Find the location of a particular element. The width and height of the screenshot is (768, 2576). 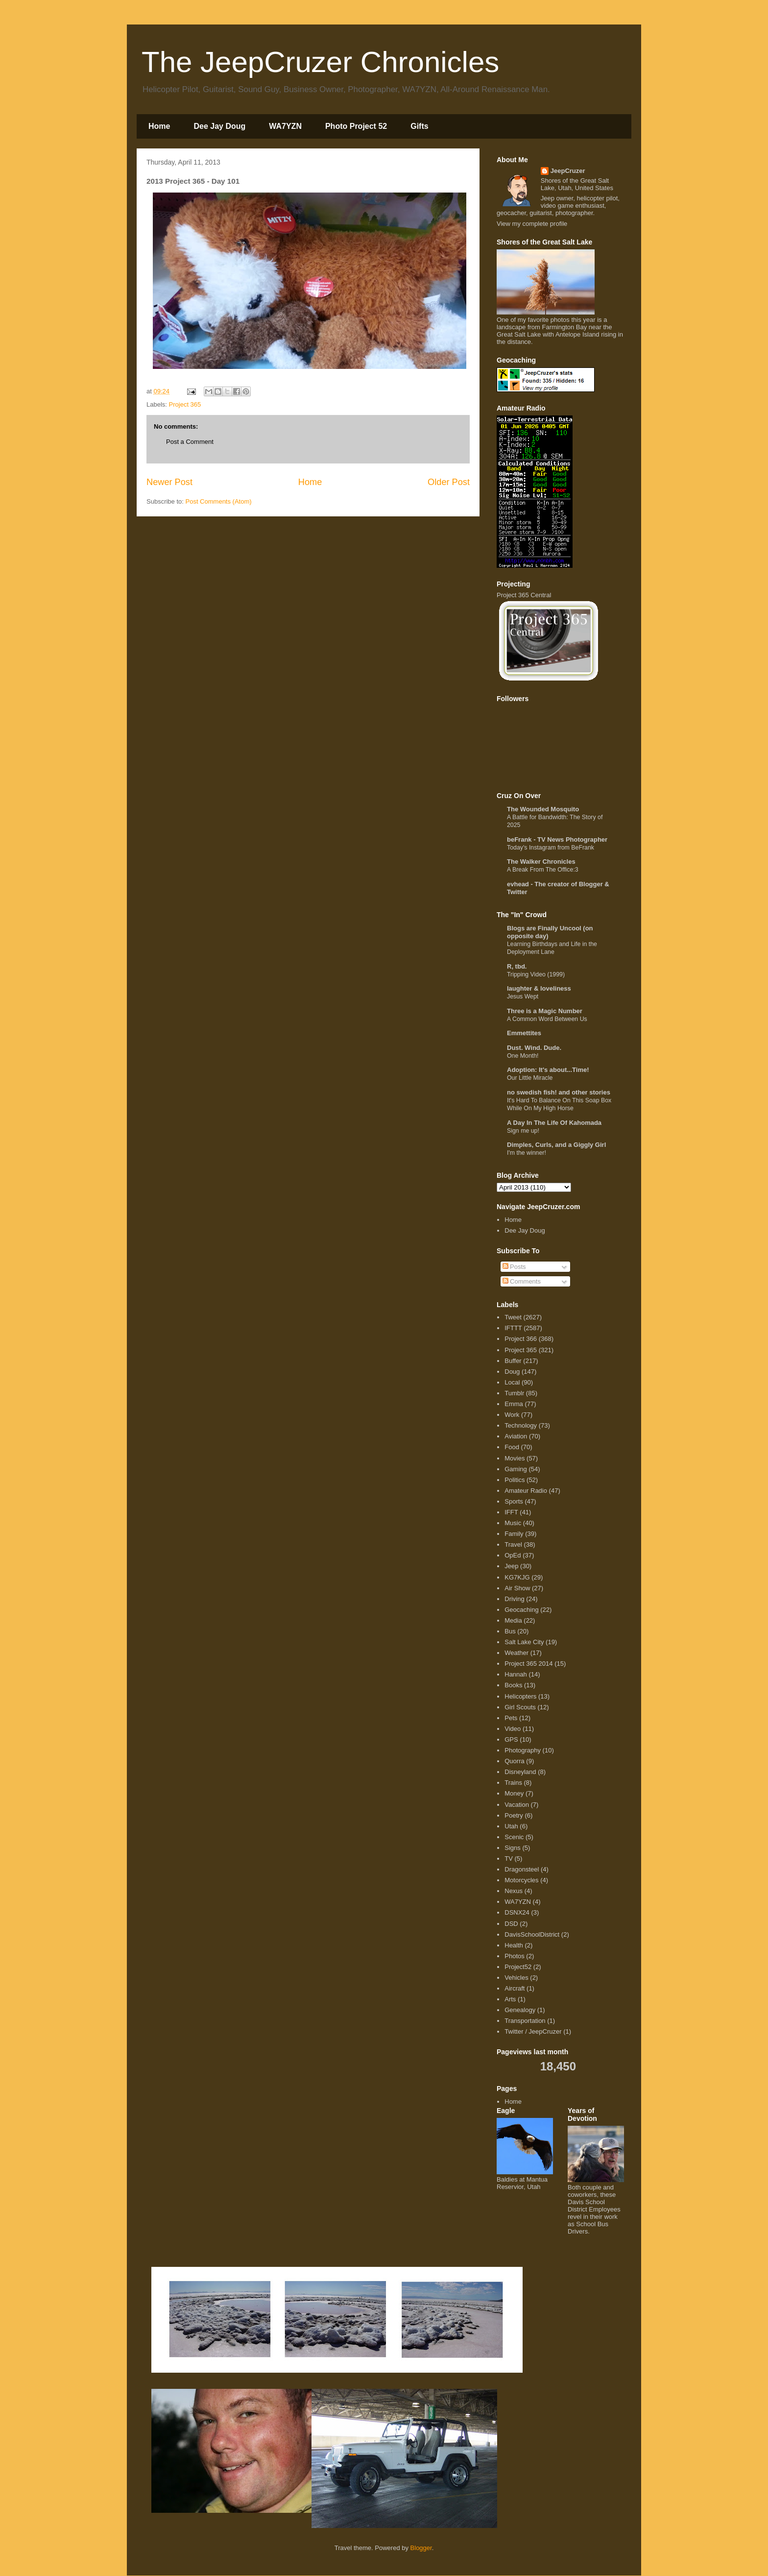

KG7KJG is located at coordinates (516, 1577).